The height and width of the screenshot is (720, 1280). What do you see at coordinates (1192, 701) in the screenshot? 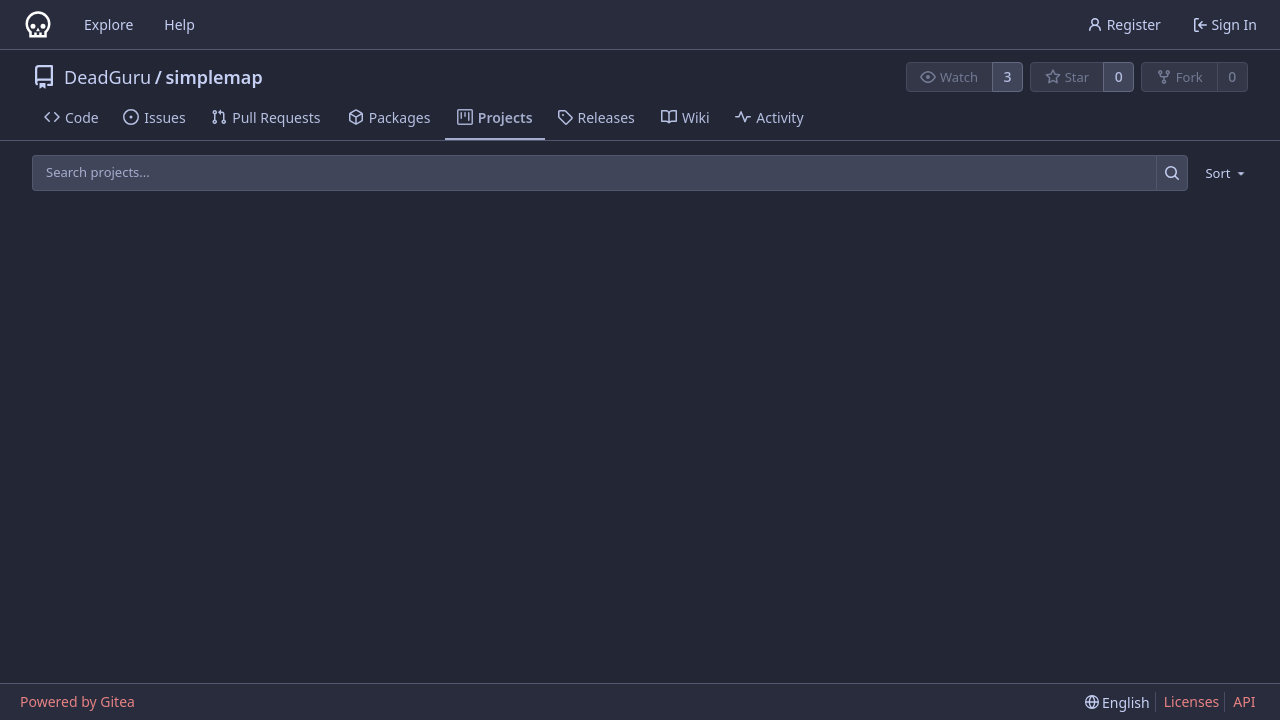
I see `Licenses` at bounding box center [1192, 701].